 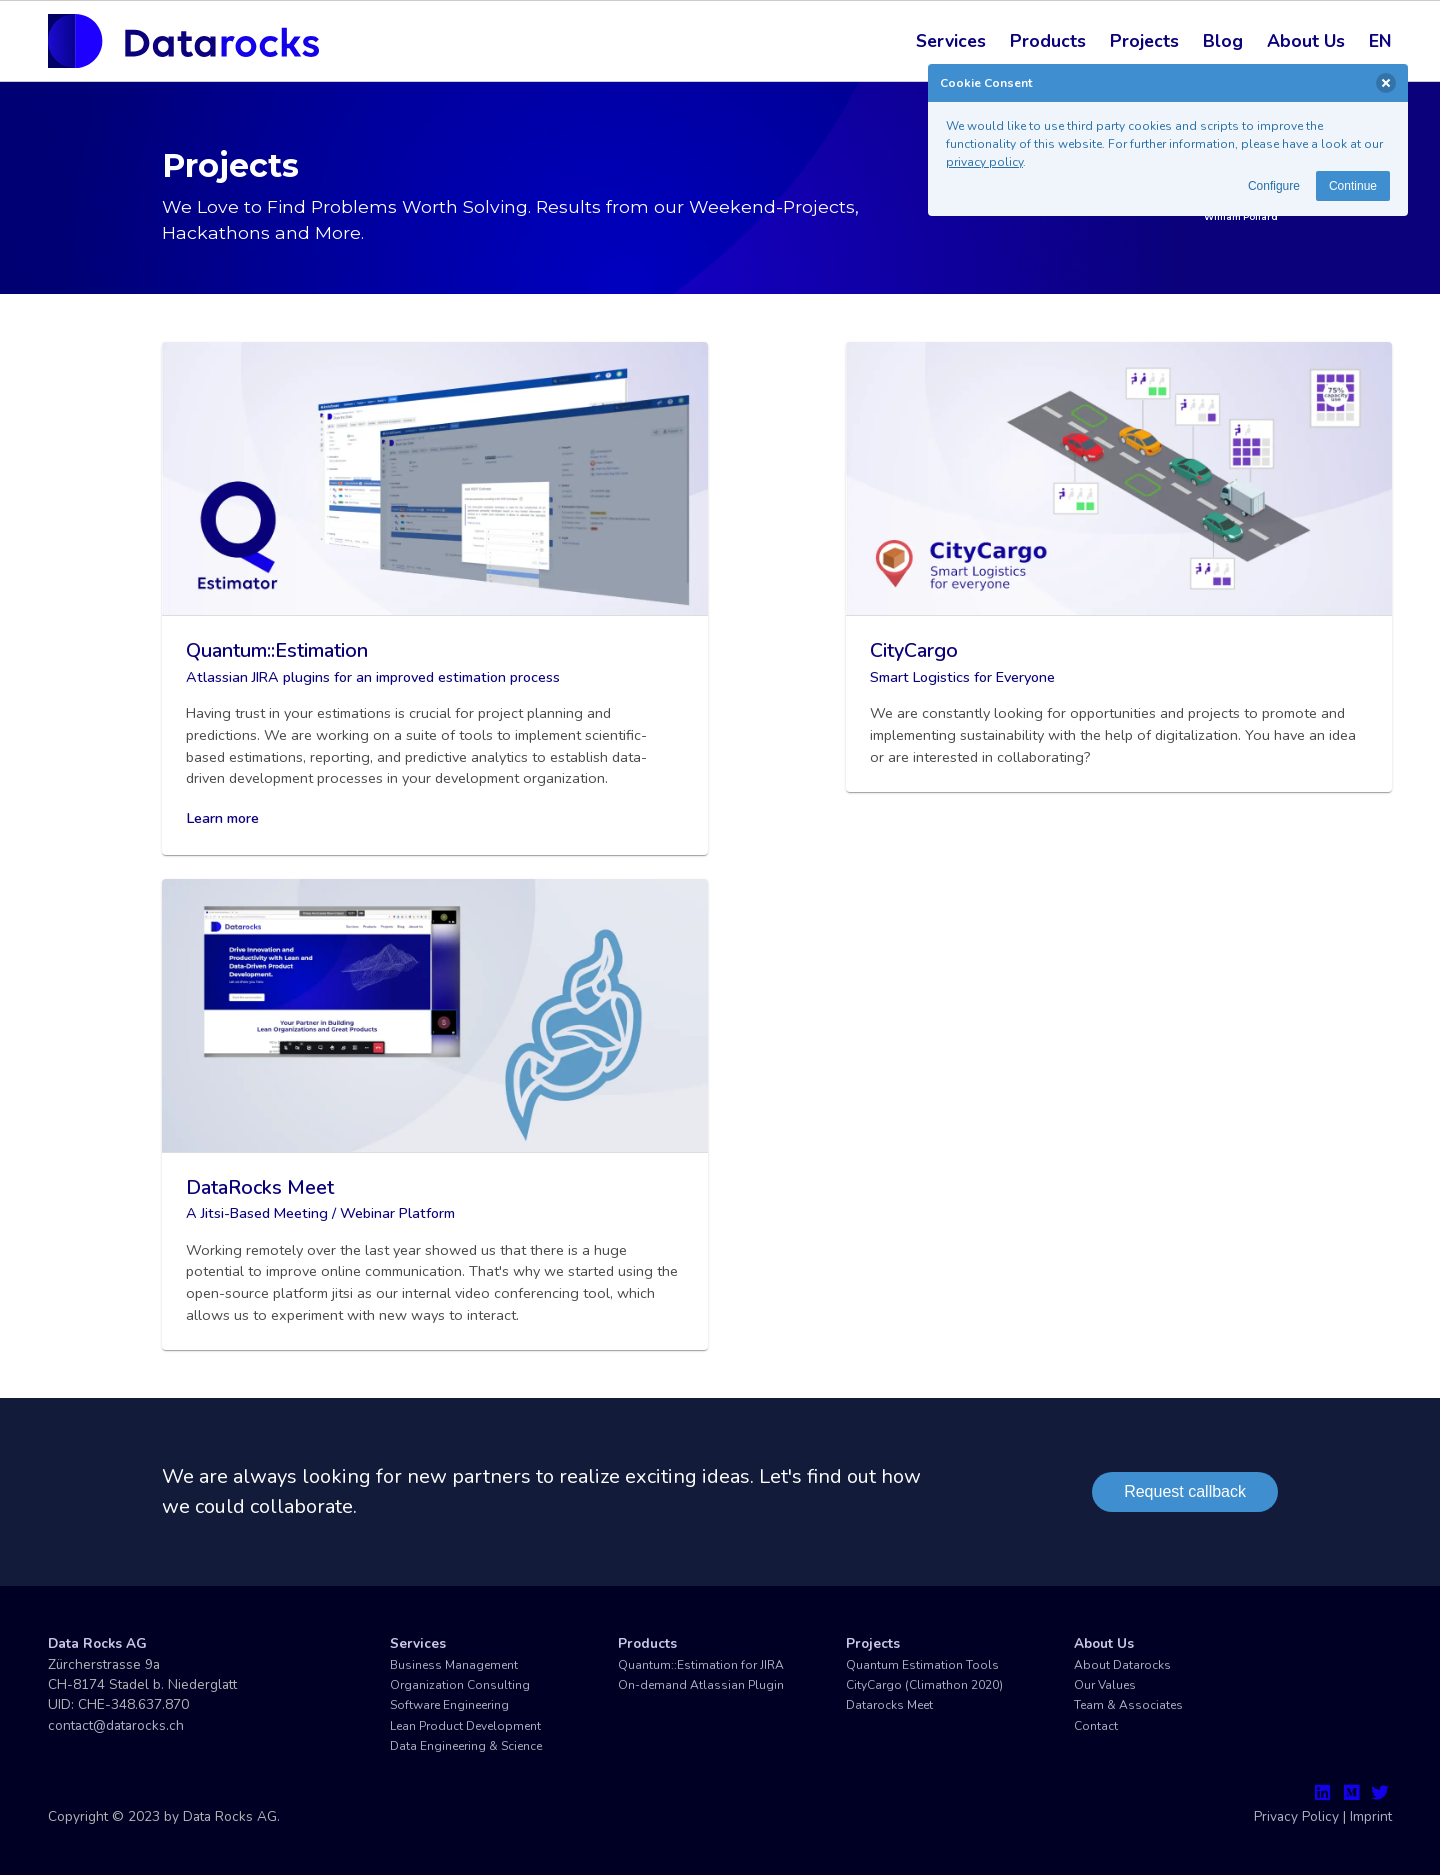 What do you see at coordinates (924, 1685) in the screenshot?
I see `CityCargo (Climathon 2020)` at bounding box center [924, 1685].